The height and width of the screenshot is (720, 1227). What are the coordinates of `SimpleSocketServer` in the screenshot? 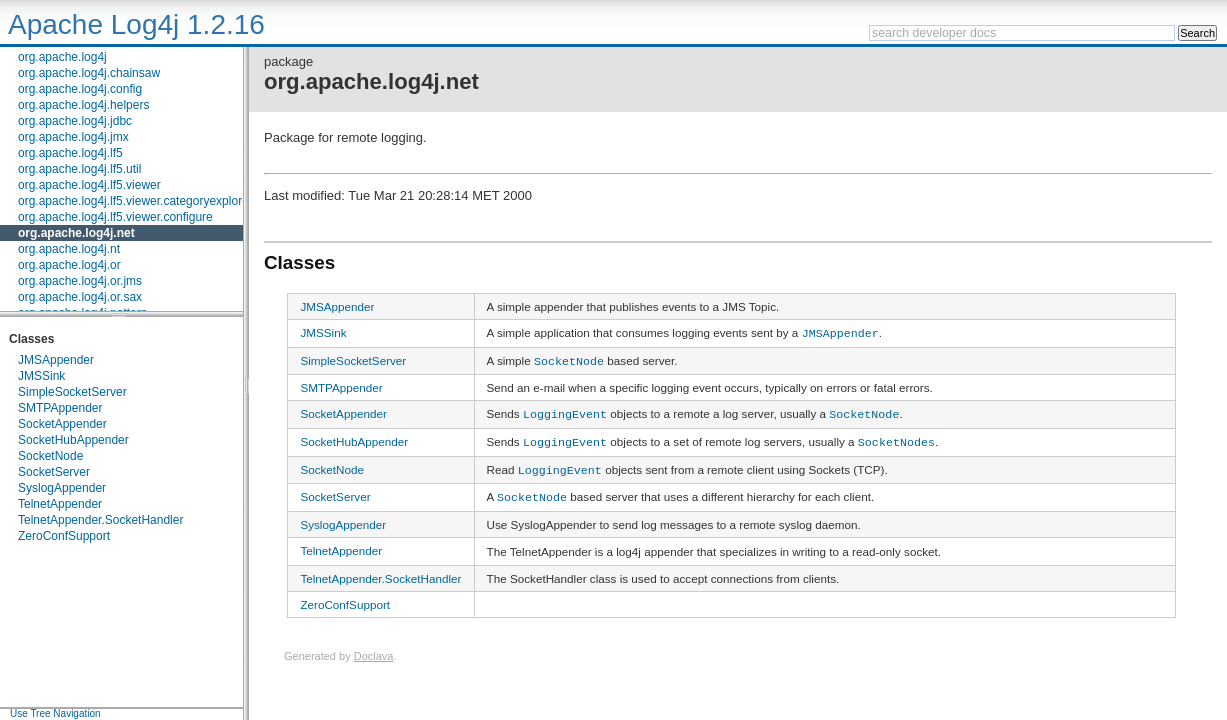 It's located at (72, 392).